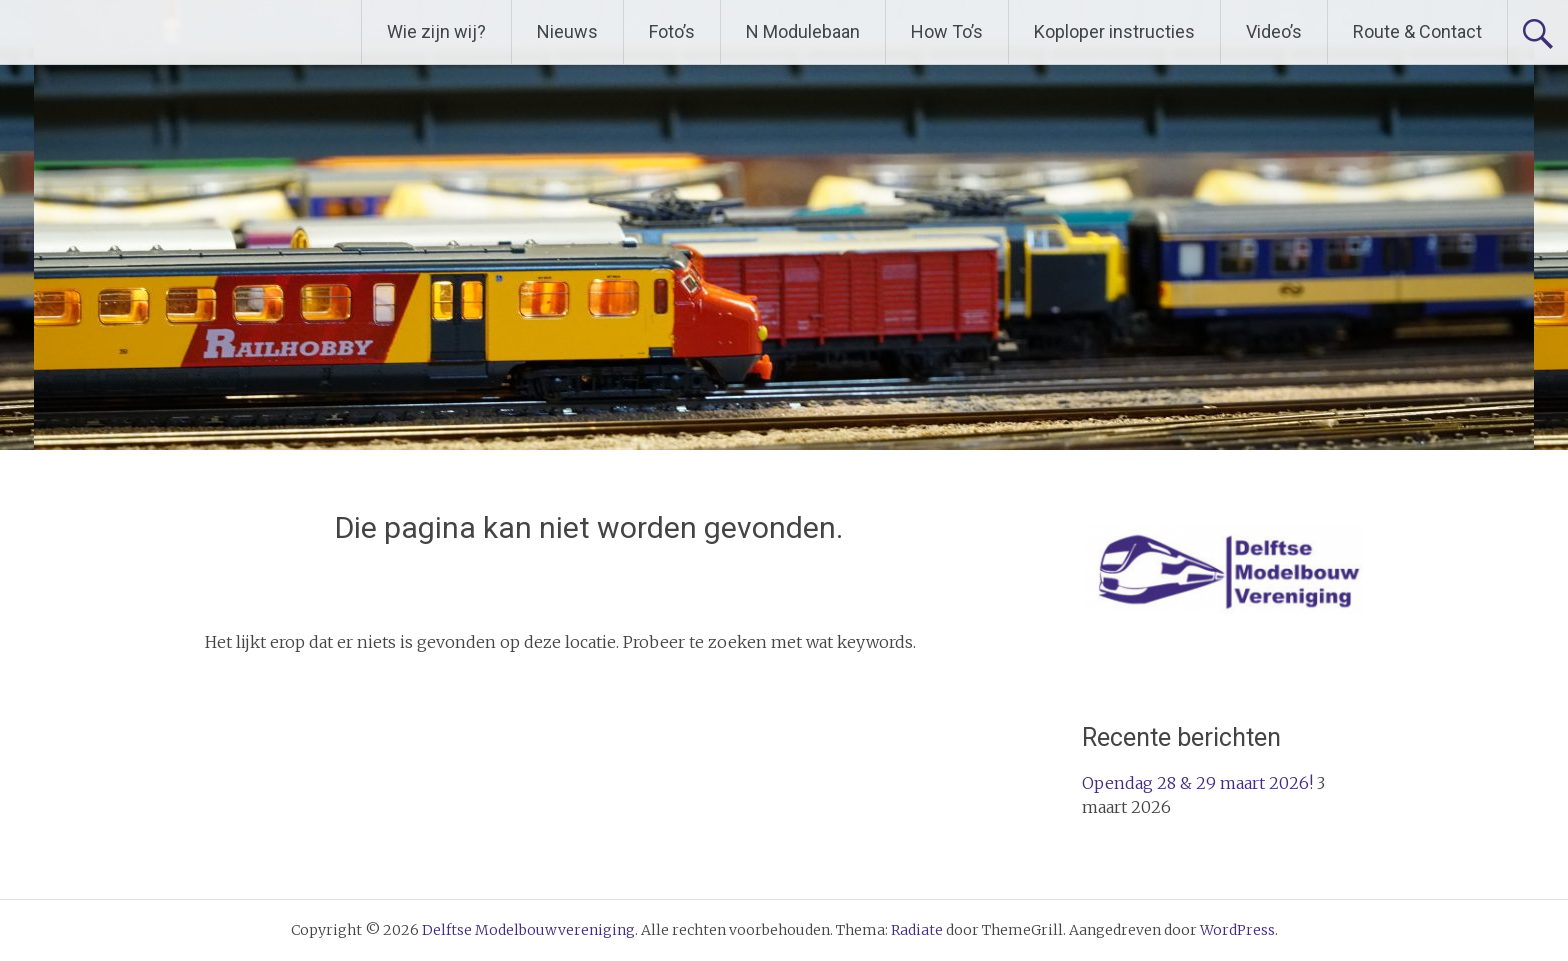 The image size is (1568, 961). I want to click on Nieuws, so click(567, 31).